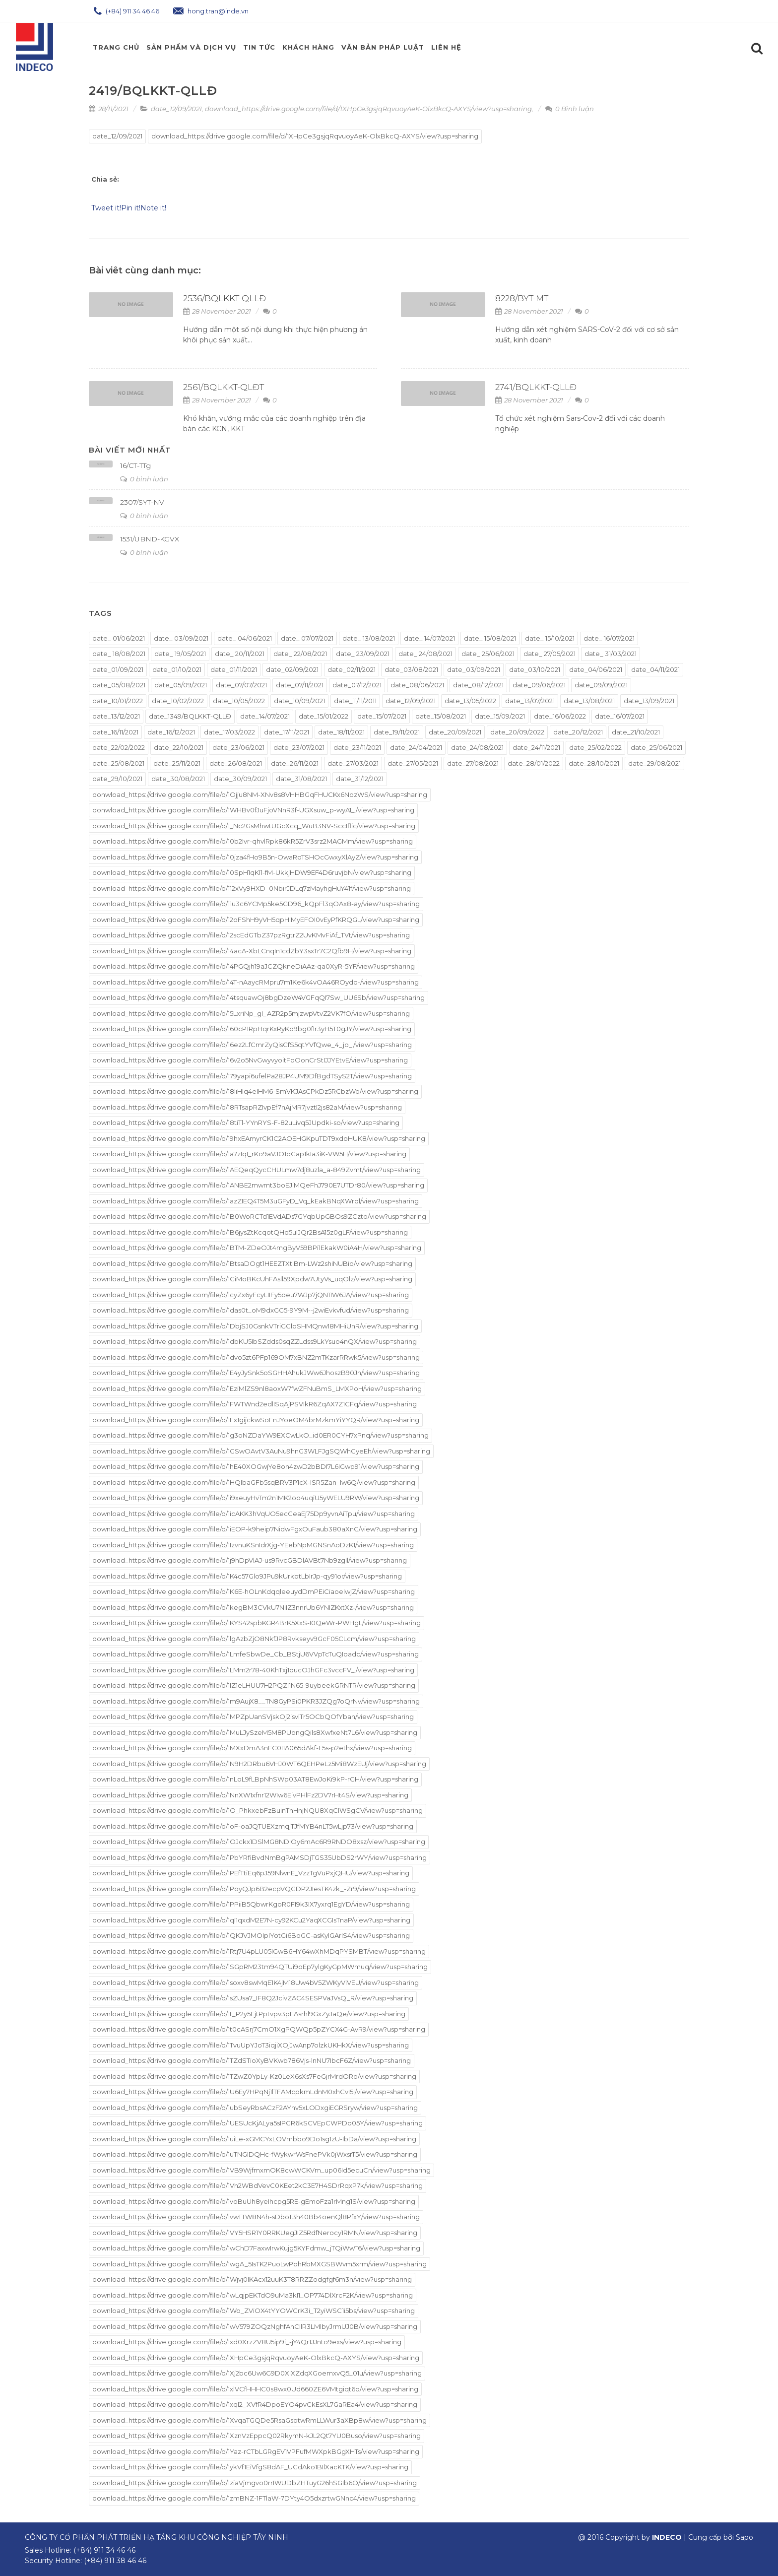 The width and height of the screenshot is (778, 2576). What do you see at coordinates (118, 747) in the screenshot?
I see `date_22/02/2022` at bounding box center [118, 747].